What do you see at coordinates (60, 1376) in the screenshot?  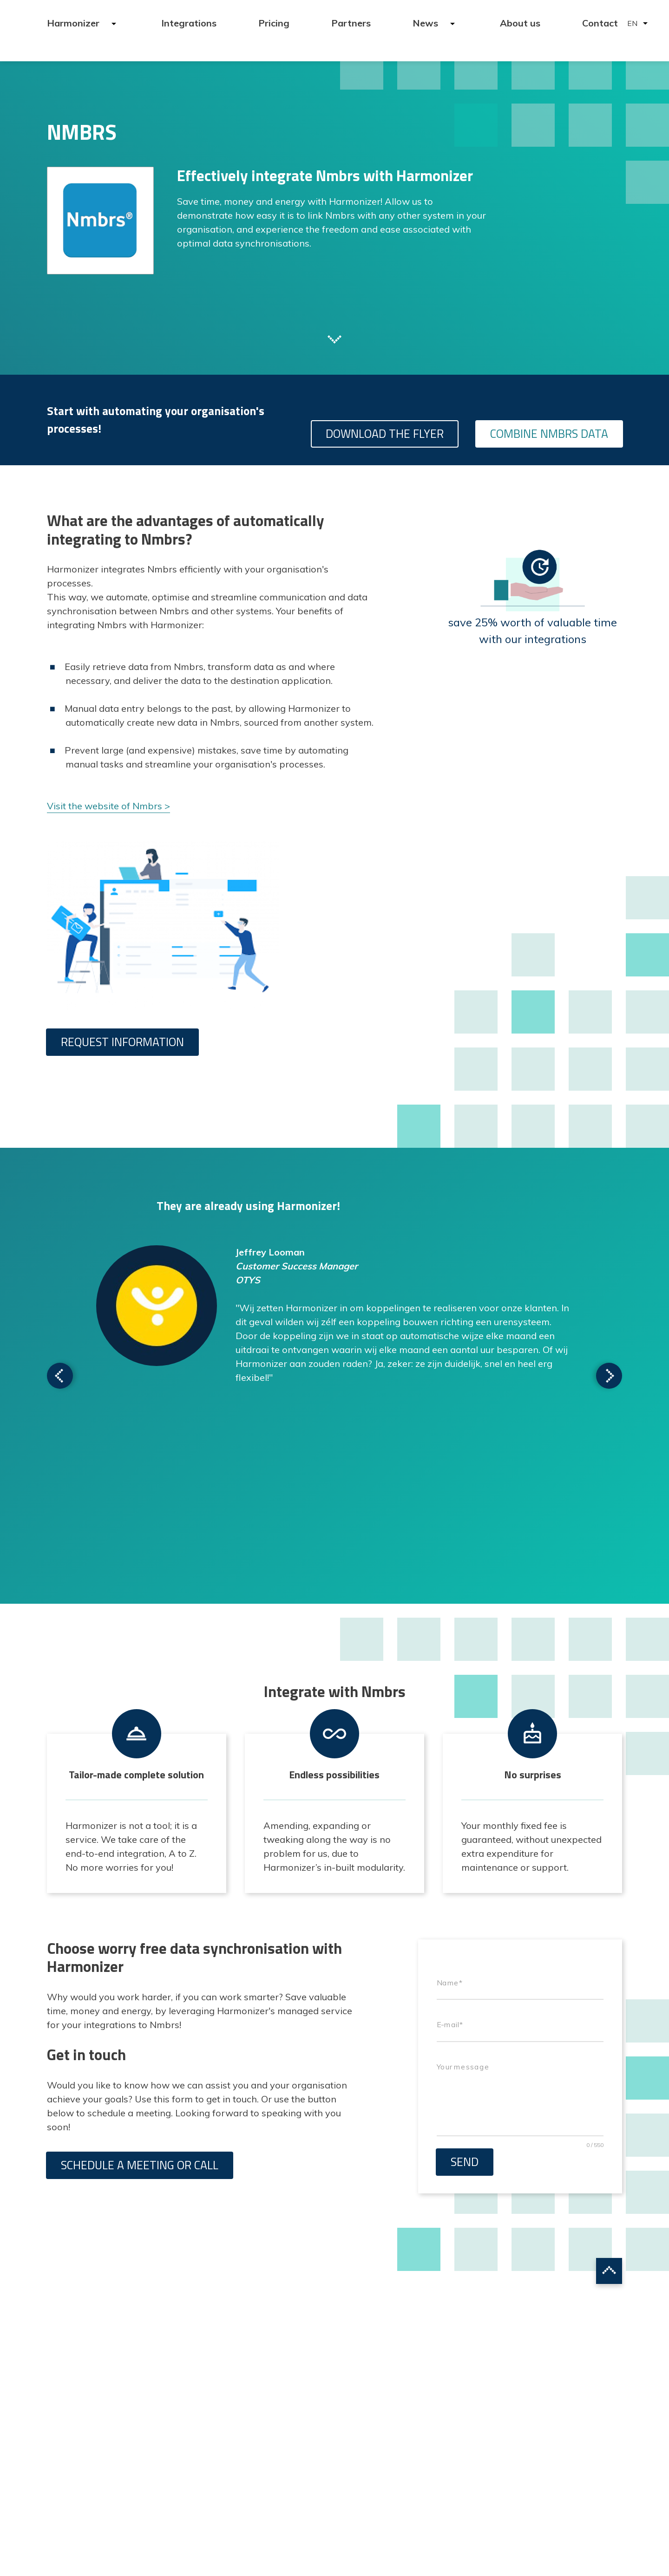 I see `Scroll to next testimonial` at bounding box center [60, 1376].